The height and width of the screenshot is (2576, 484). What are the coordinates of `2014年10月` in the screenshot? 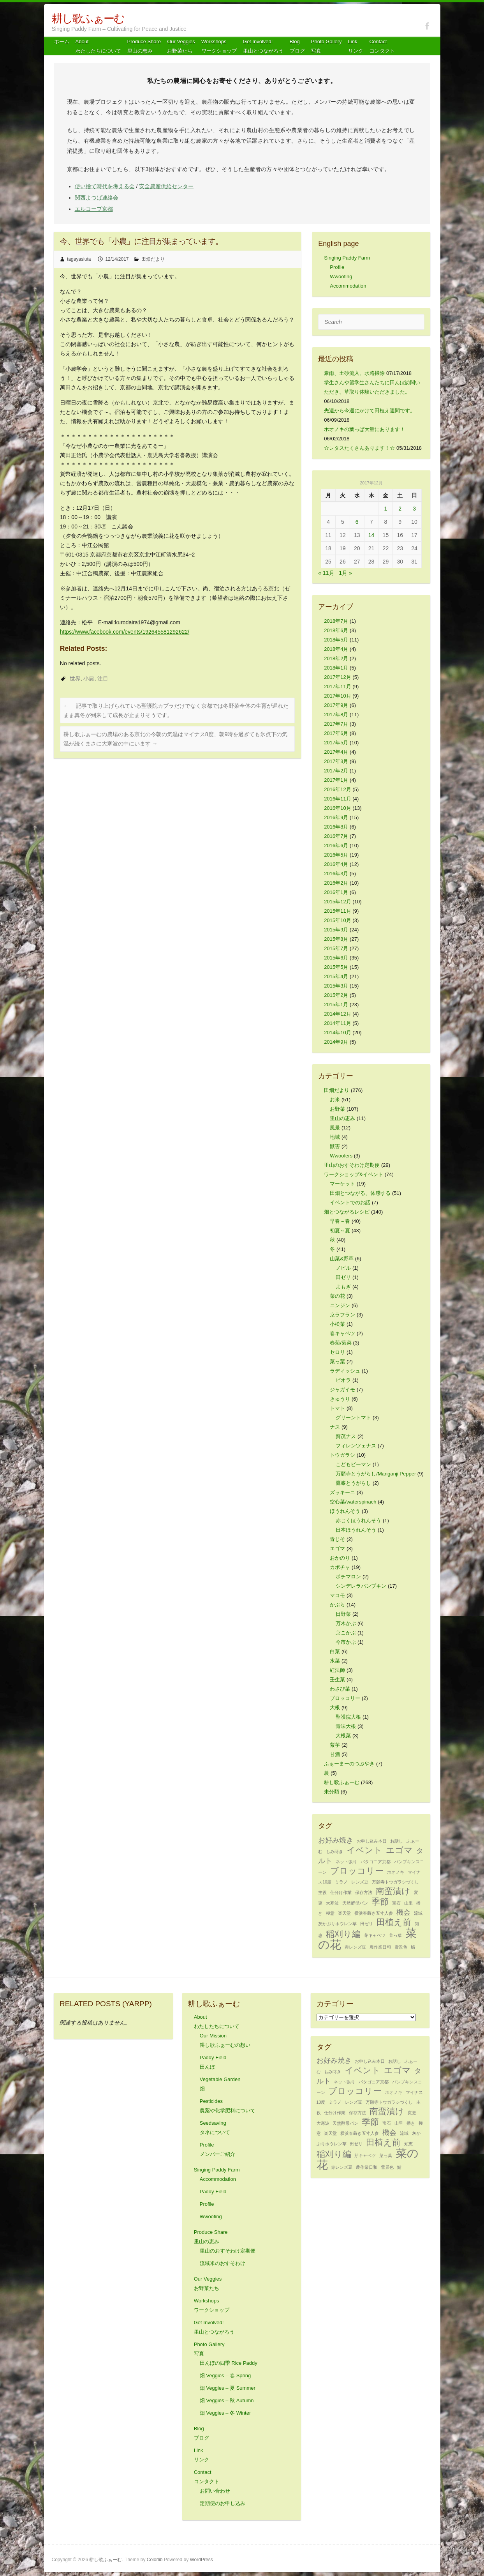 It's located at (337, 1032).